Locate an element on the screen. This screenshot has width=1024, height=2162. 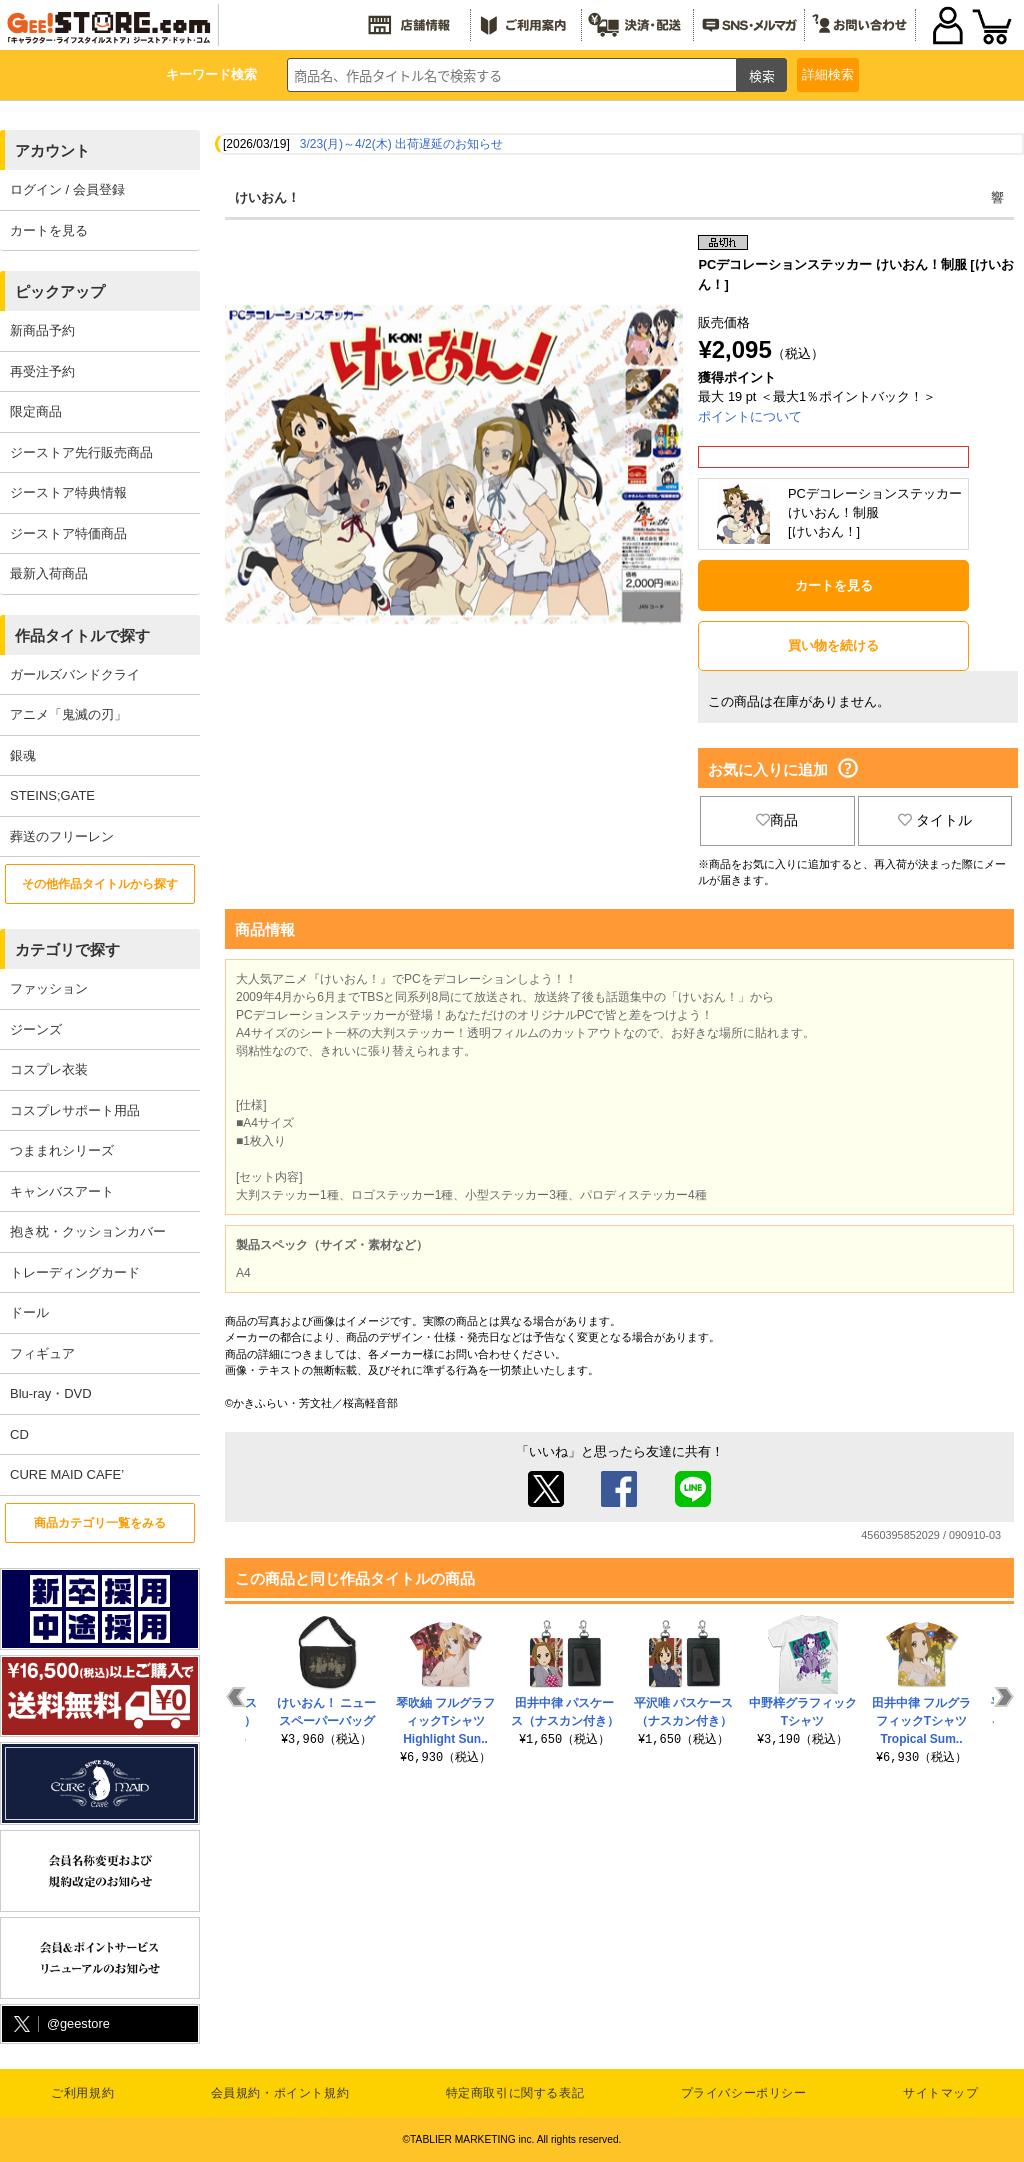
CD is located at coordinates (19, 1434).